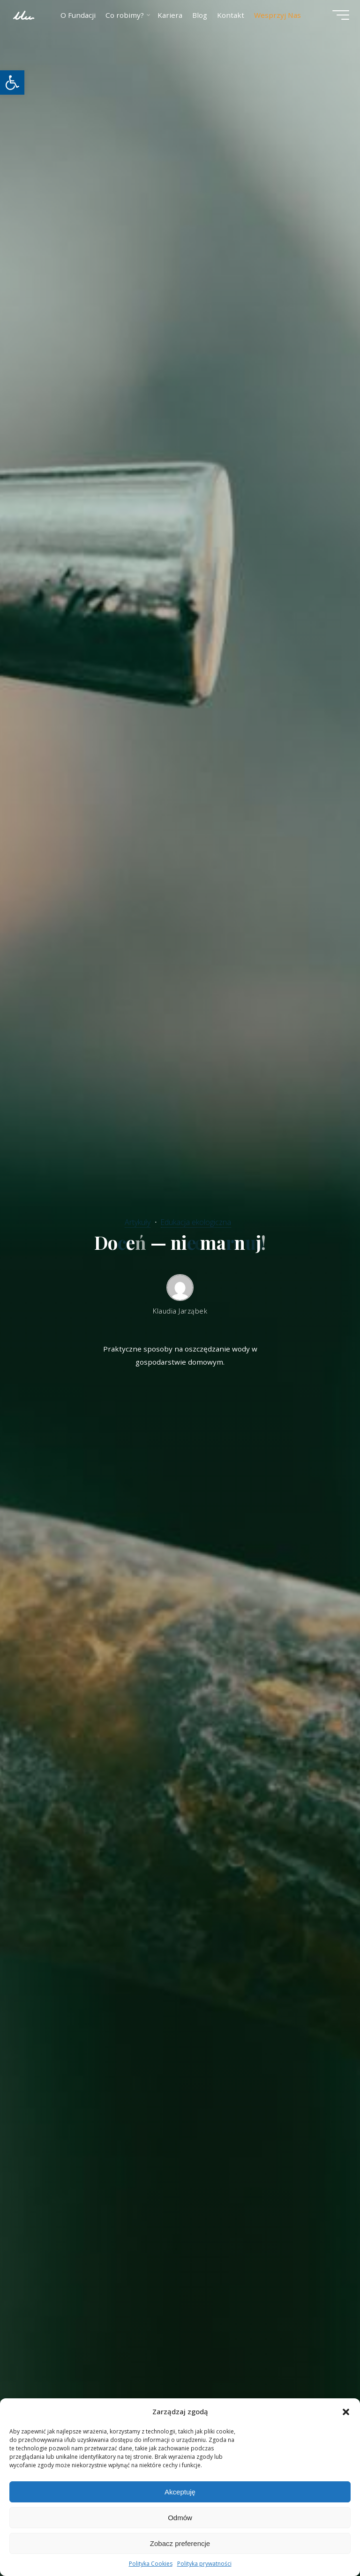 This screenshot has width=360, height=2576. Describe the element at coordinates (204, 2564) in the screenshot. I see `Polityka prywatności` at that location.